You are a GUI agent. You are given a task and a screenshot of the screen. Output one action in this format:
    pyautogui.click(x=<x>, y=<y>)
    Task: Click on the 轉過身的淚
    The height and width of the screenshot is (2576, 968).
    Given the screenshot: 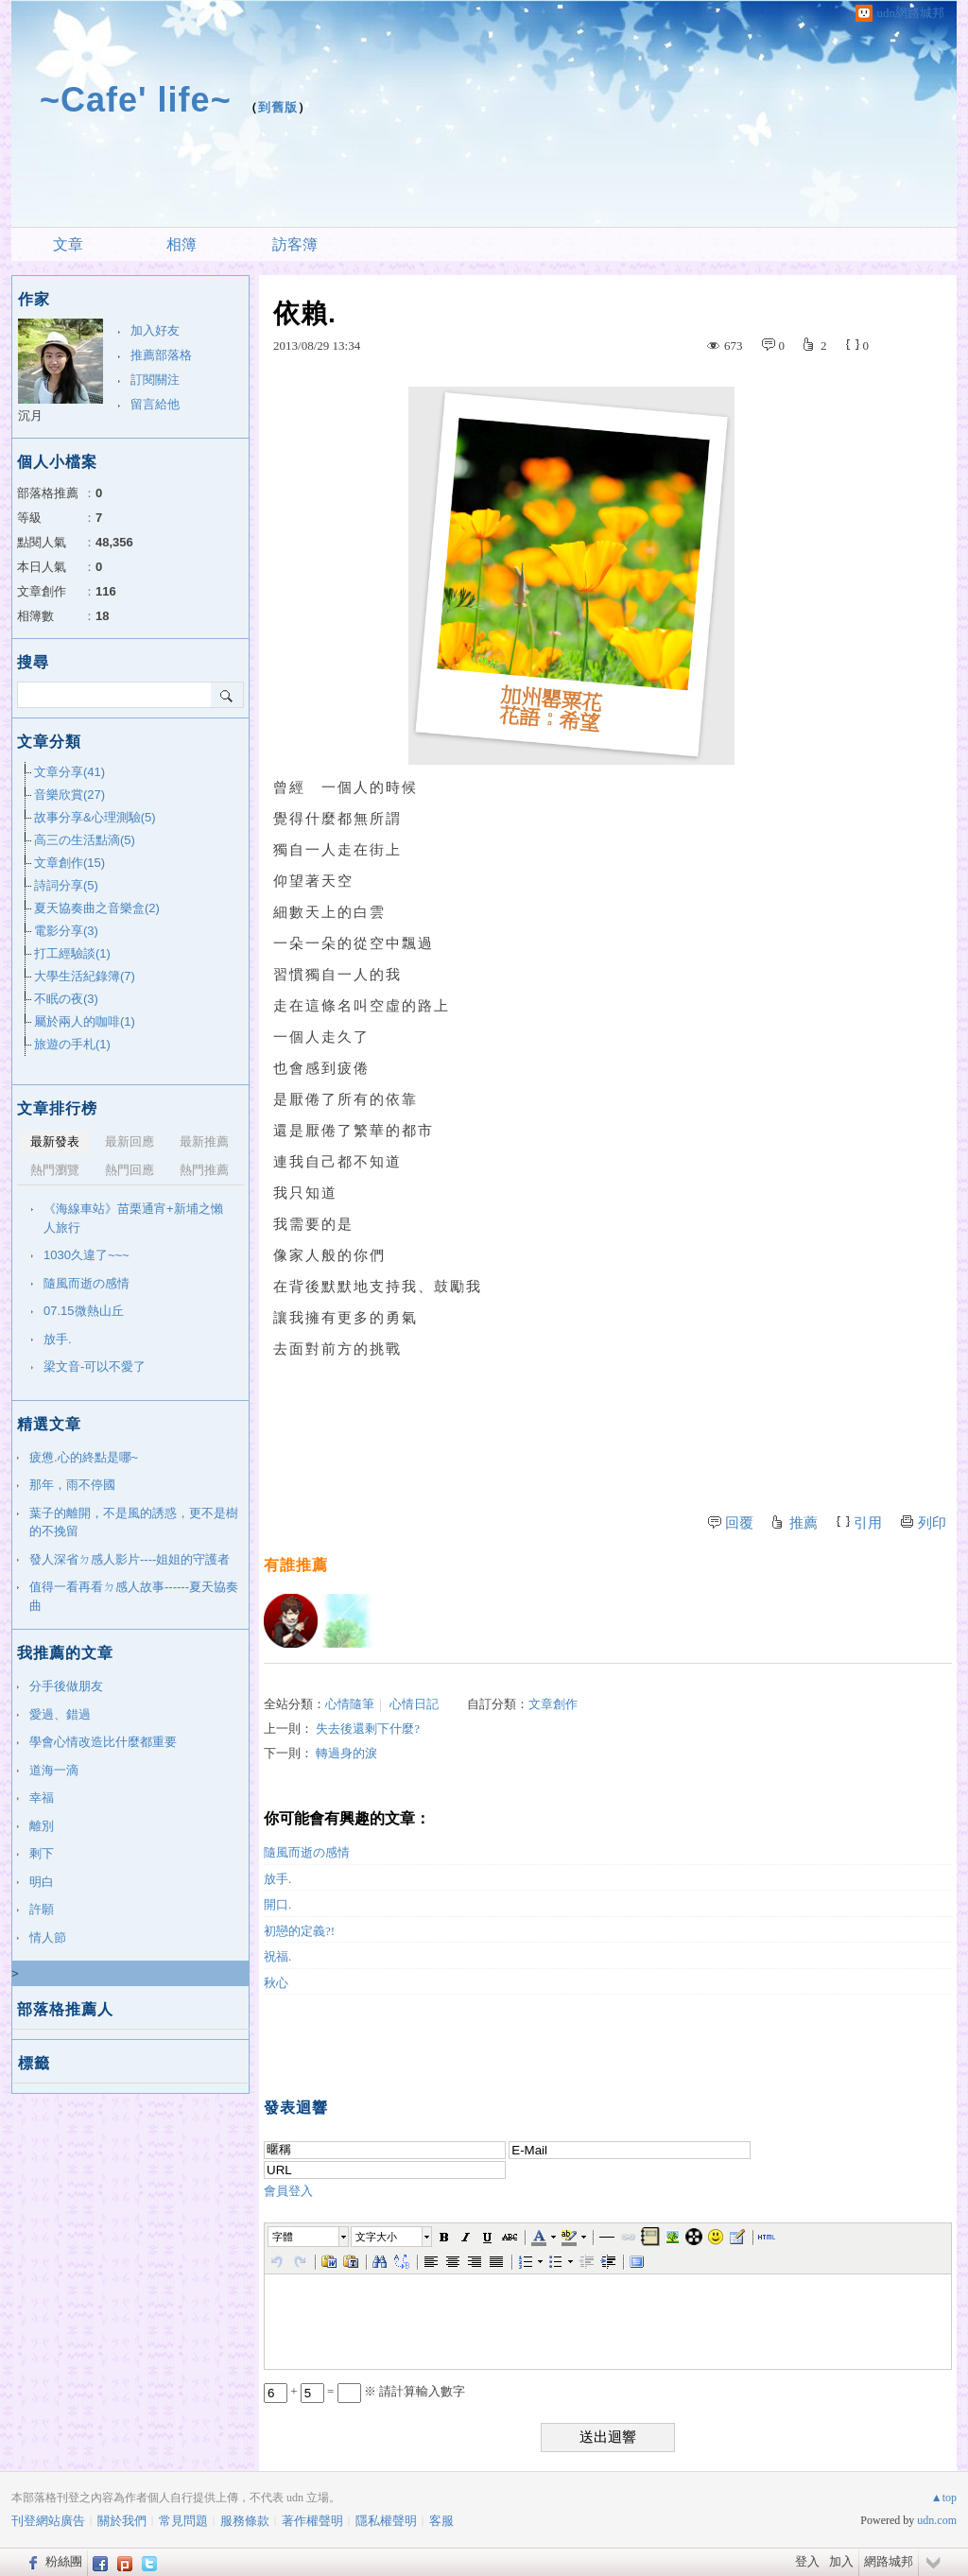 What is the action you would take?
    pyautogui.click(x=346, y=1753)
    